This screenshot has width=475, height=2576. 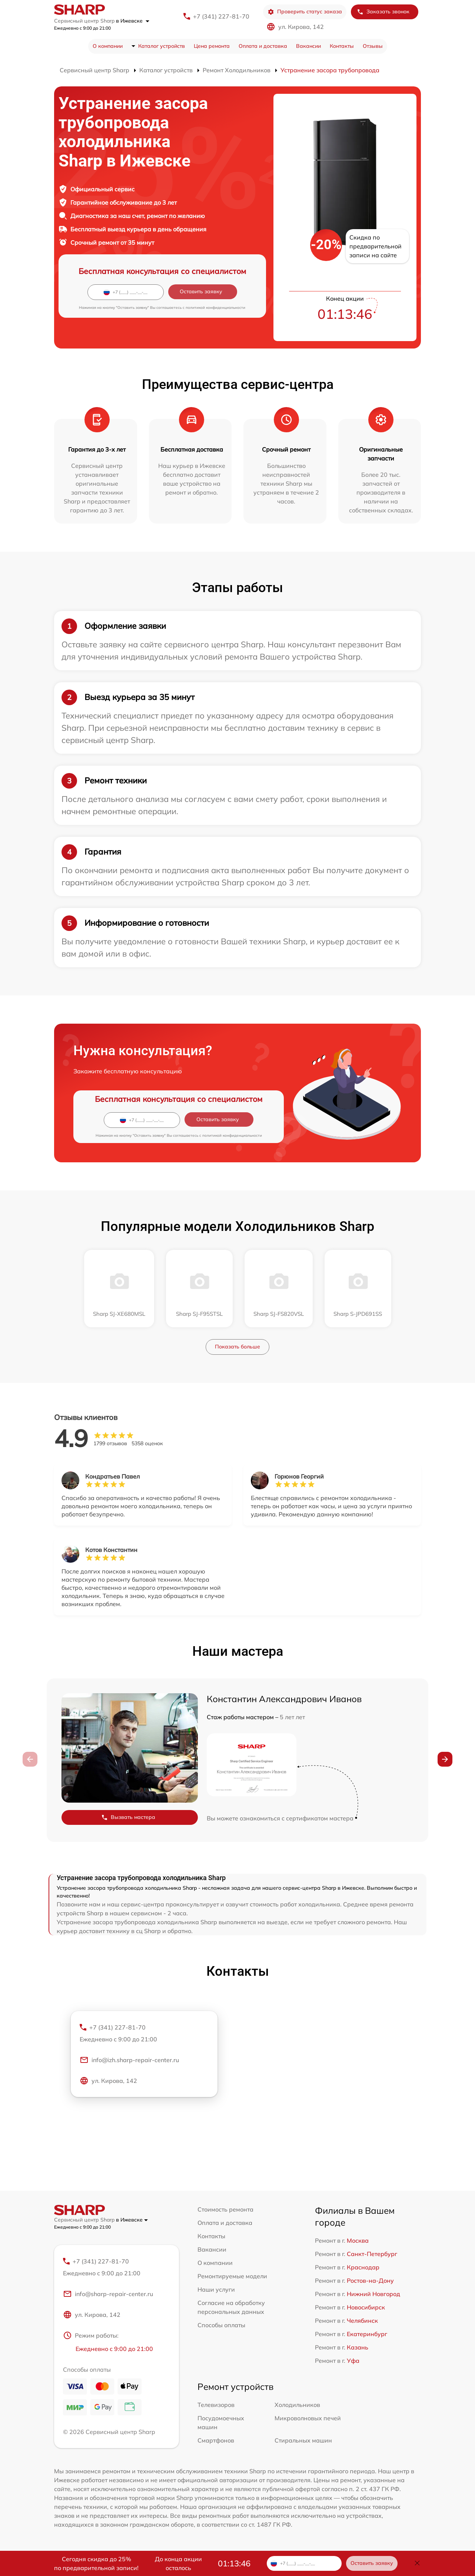 What do you see at coordinates (342, 46) in the screenshot?
I see `Контакты` at bounding box center [342, 46].